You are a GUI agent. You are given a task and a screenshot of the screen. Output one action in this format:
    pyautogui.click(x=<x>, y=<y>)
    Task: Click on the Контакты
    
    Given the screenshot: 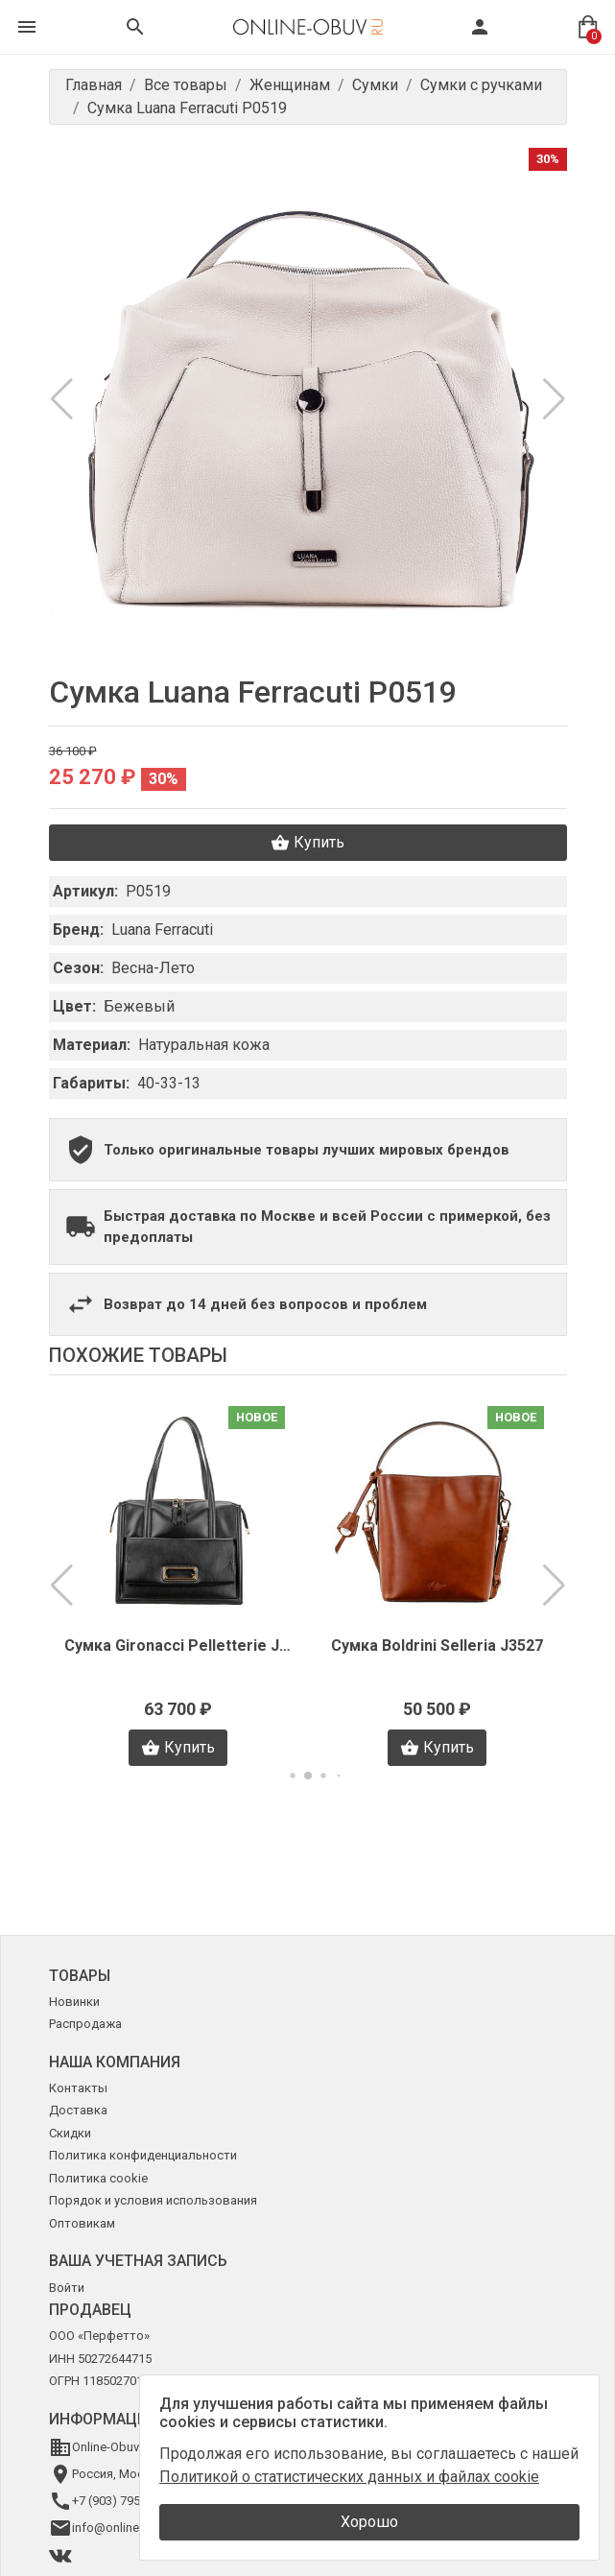 What is the action you would take?
    pyautogui.click(x=78, y=2088)
    